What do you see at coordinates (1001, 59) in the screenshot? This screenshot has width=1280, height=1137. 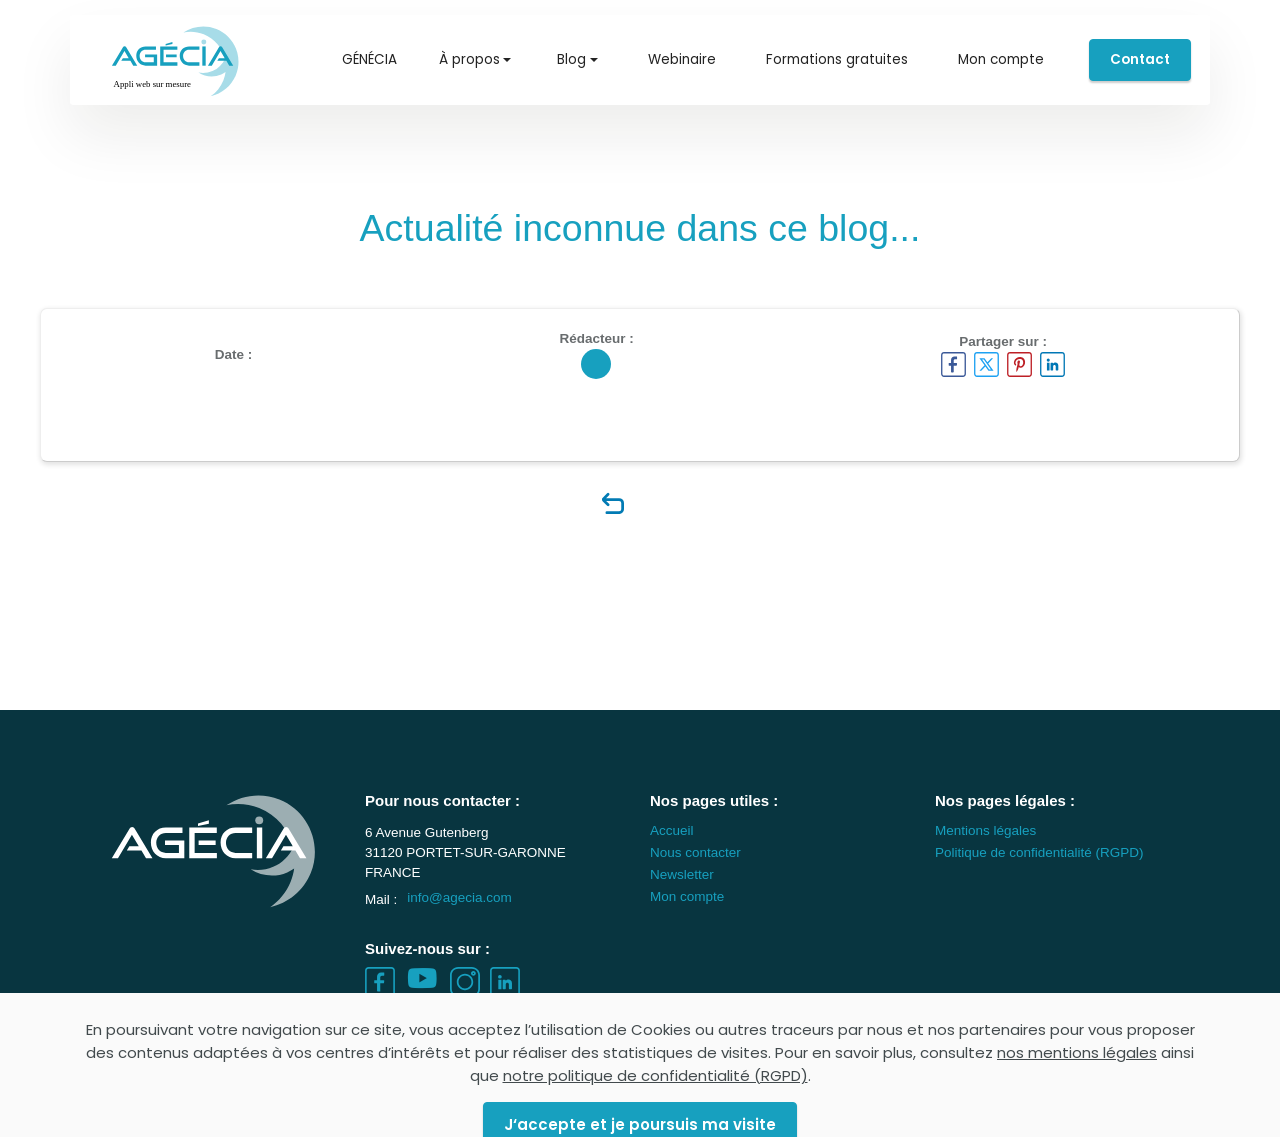 I see `Mon compte` at bounding box center [1001, 59].